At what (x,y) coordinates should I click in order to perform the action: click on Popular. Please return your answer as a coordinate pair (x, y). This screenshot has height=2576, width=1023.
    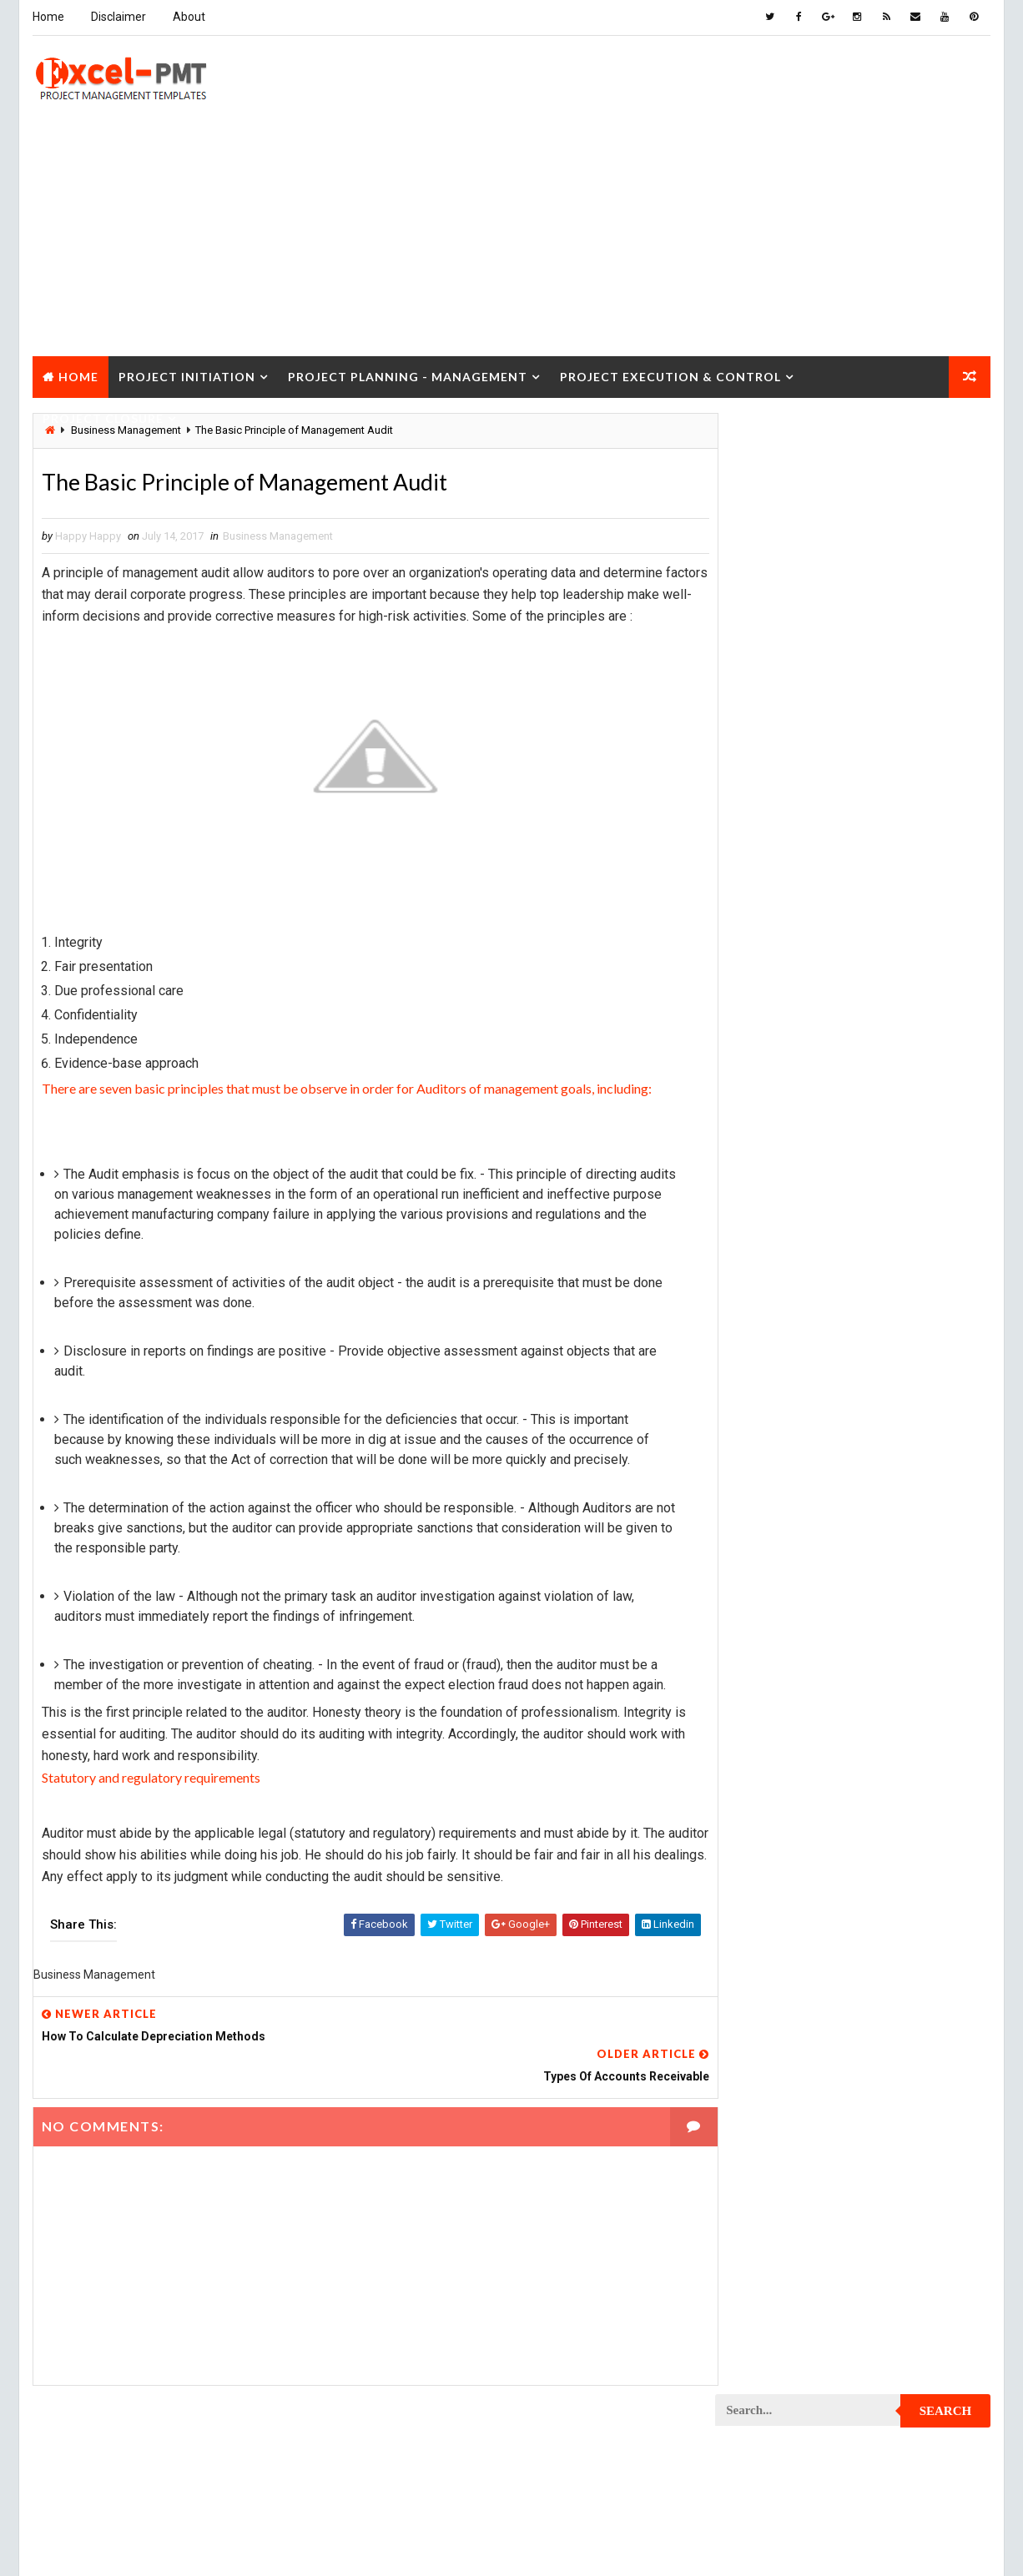
    Looking at the image, I should click on (854, 771).